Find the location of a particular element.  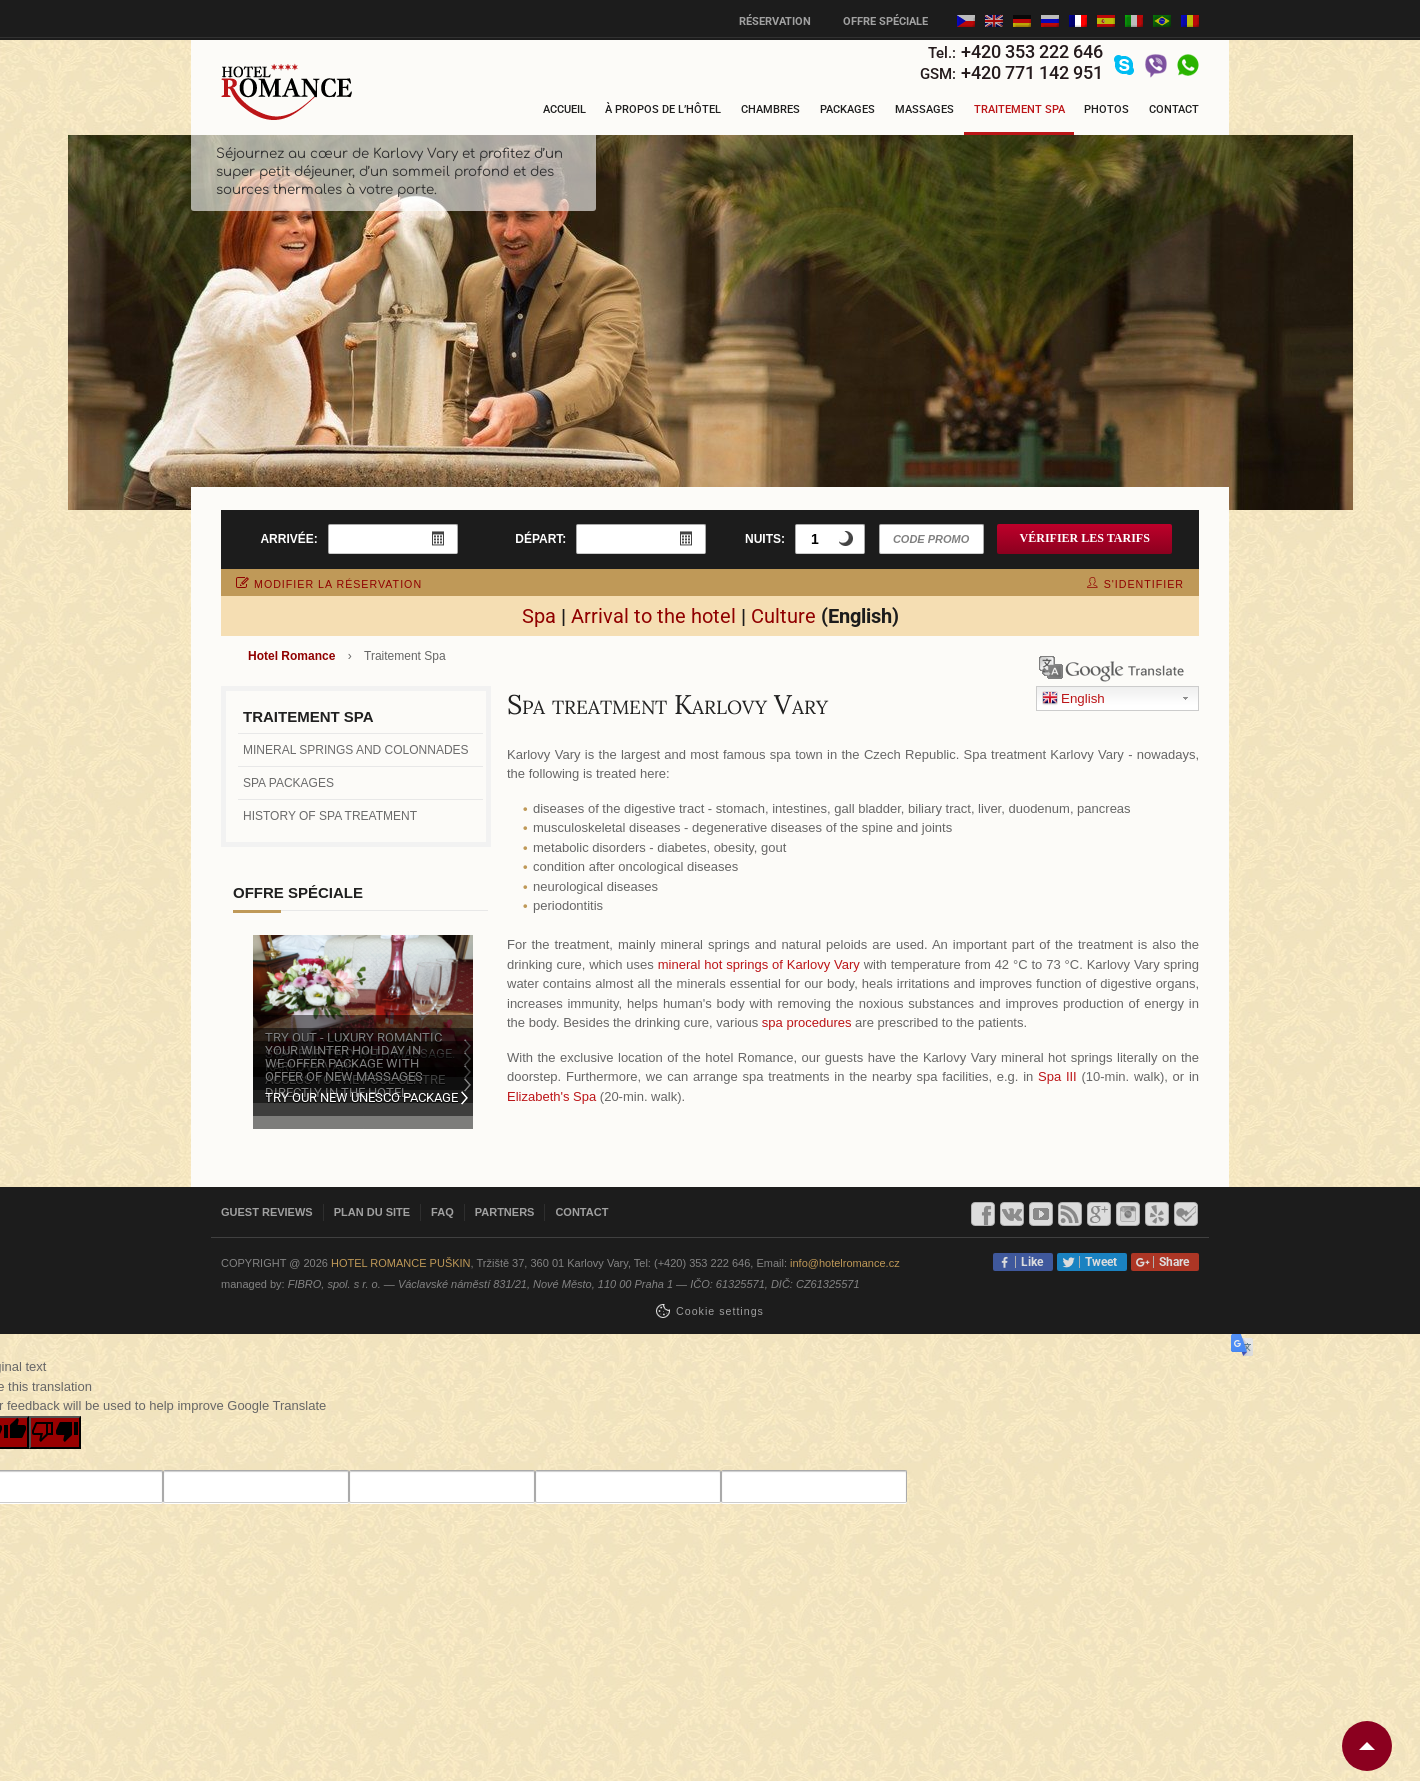

Elizabeth's Spa is located at coordinates (551, 1096).